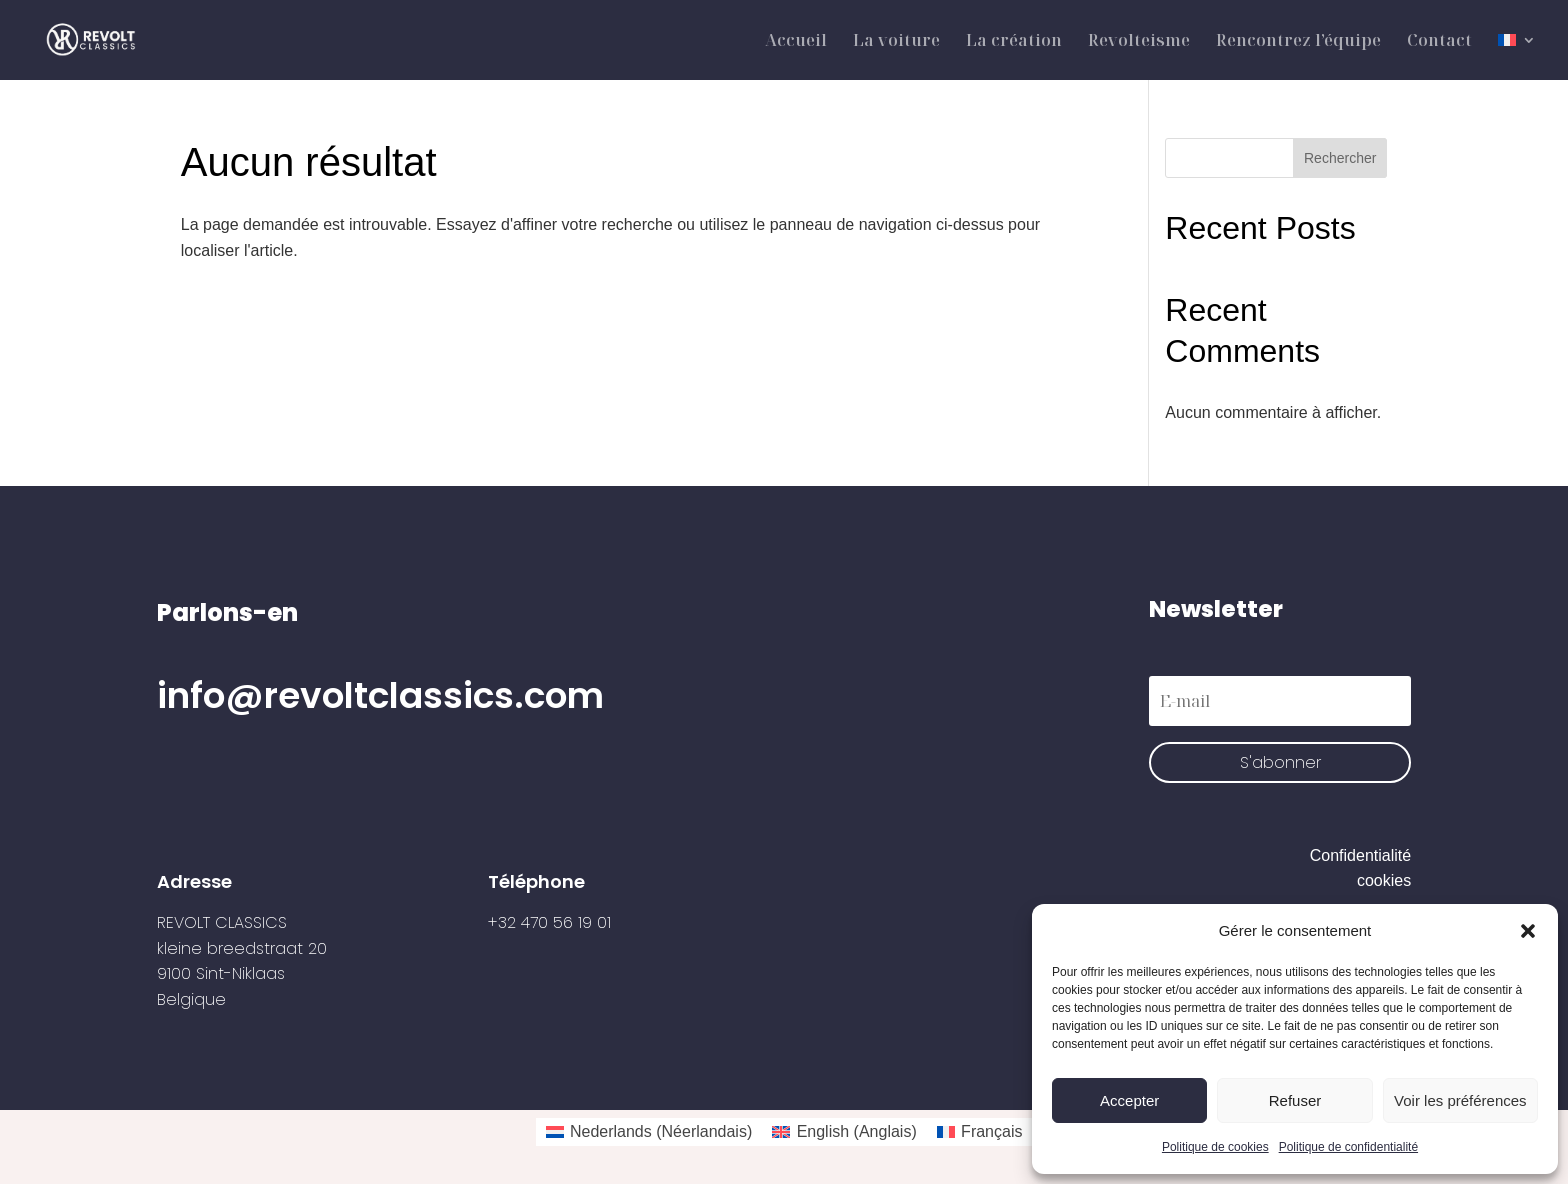 Image resolution: width=1568 pixels, height=1184 pixels. I want to click on Politique de cookies, so click(1215, 1147).